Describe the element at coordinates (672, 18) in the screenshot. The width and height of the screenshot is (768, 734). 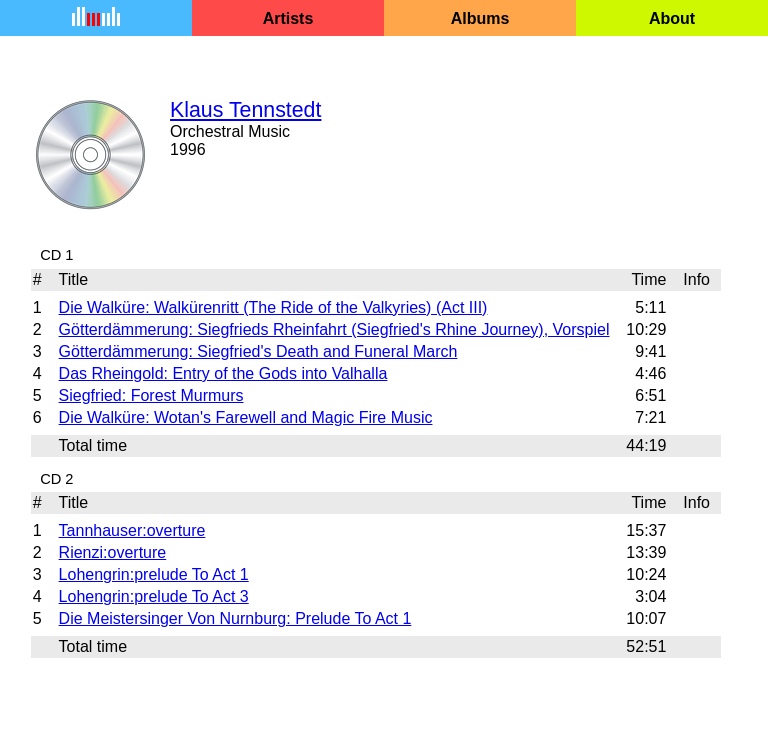
I see `About` at that location.